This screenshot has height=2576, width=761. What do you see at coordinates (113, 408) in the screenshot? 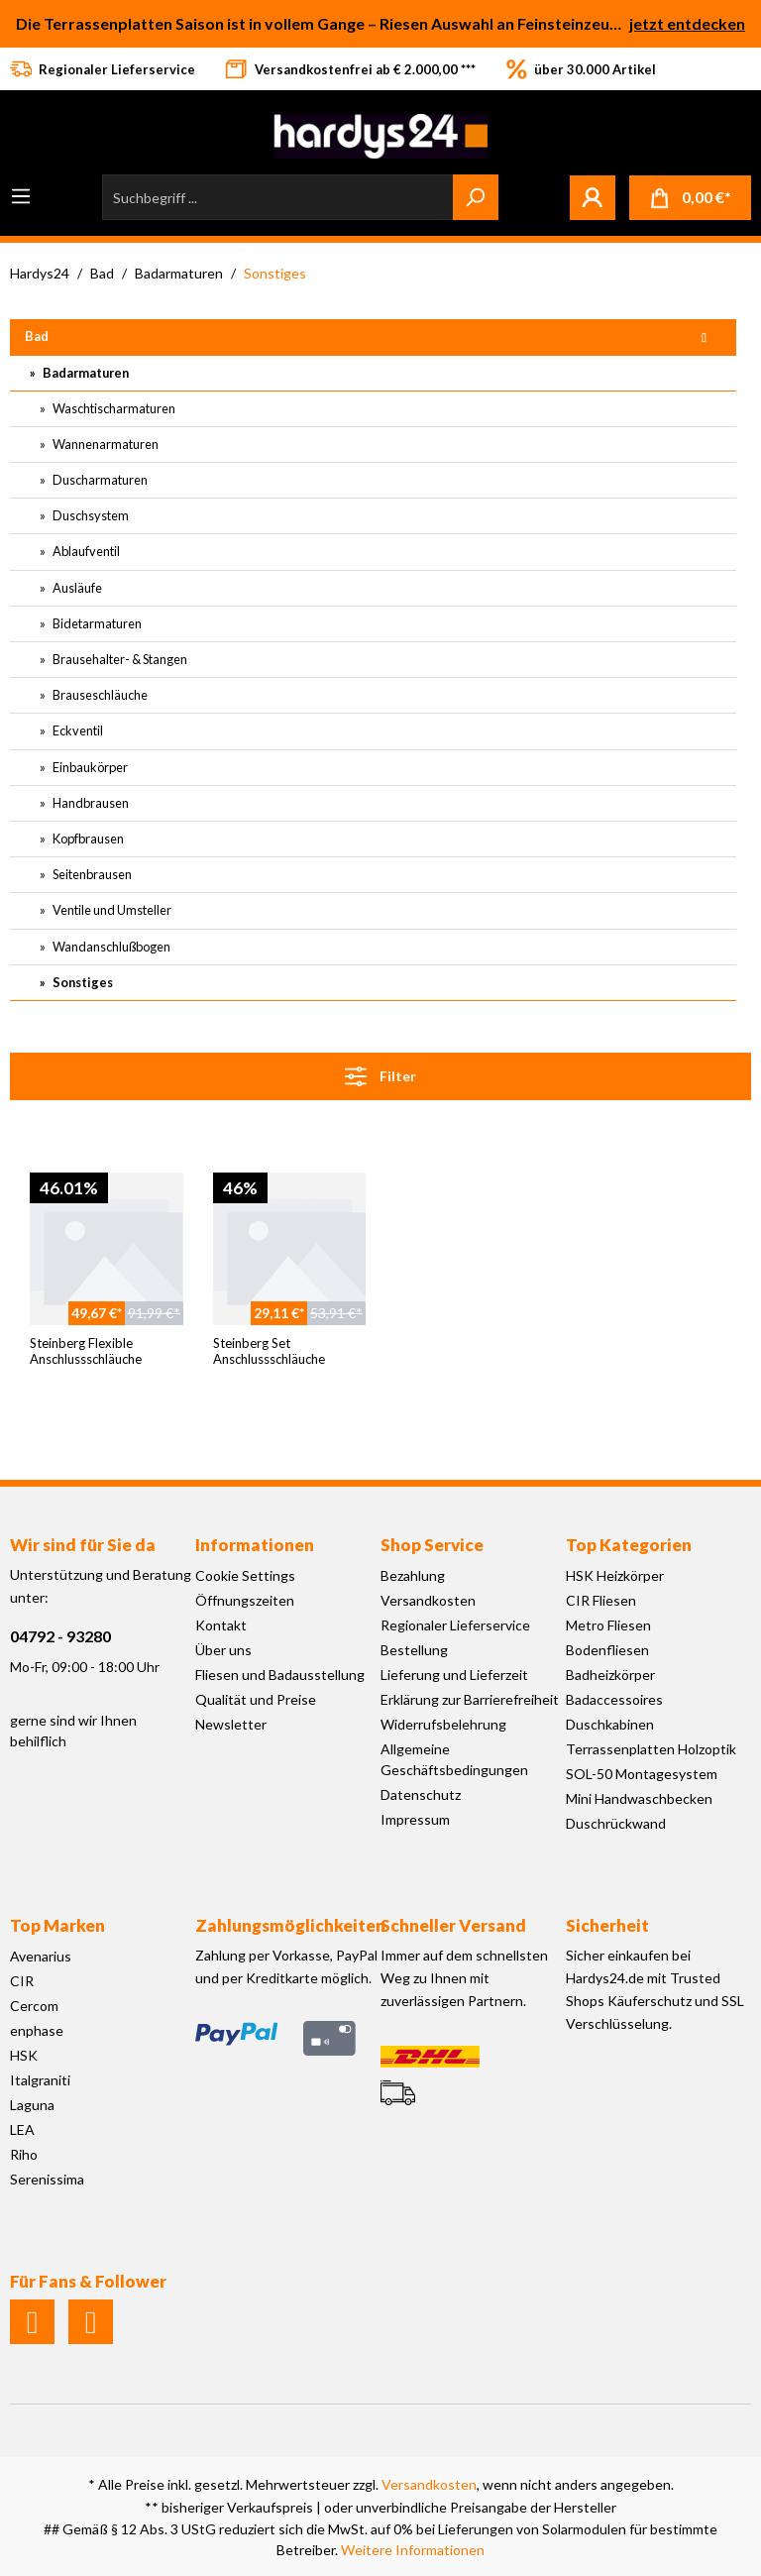
I see `Waschtischarmaturen` at bounding box center [113, 408].